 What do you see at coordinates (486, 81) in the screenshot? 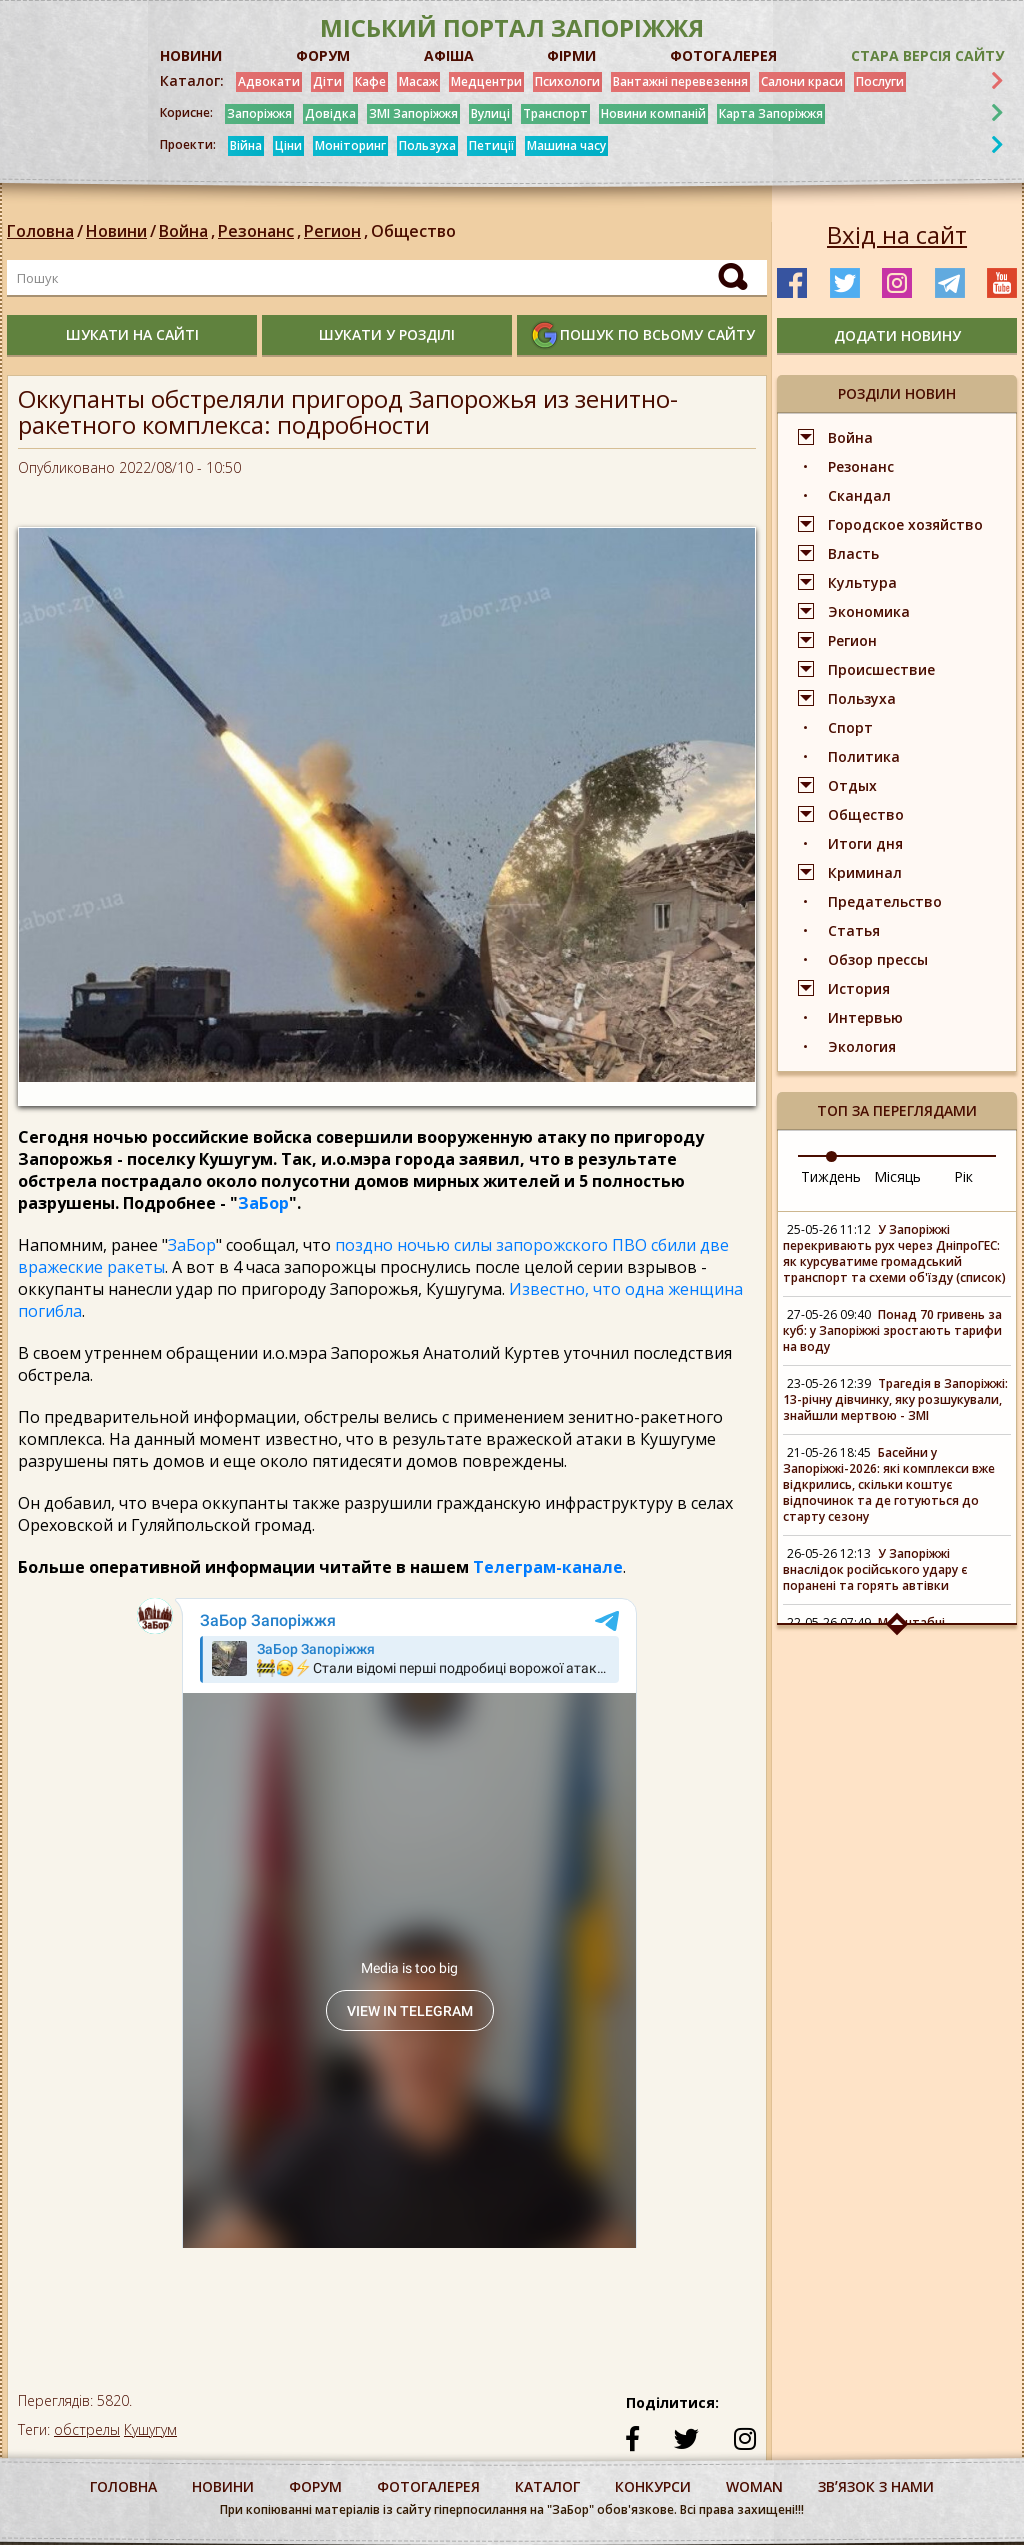
I see `Медцентри` at bounding box center [486, 81].